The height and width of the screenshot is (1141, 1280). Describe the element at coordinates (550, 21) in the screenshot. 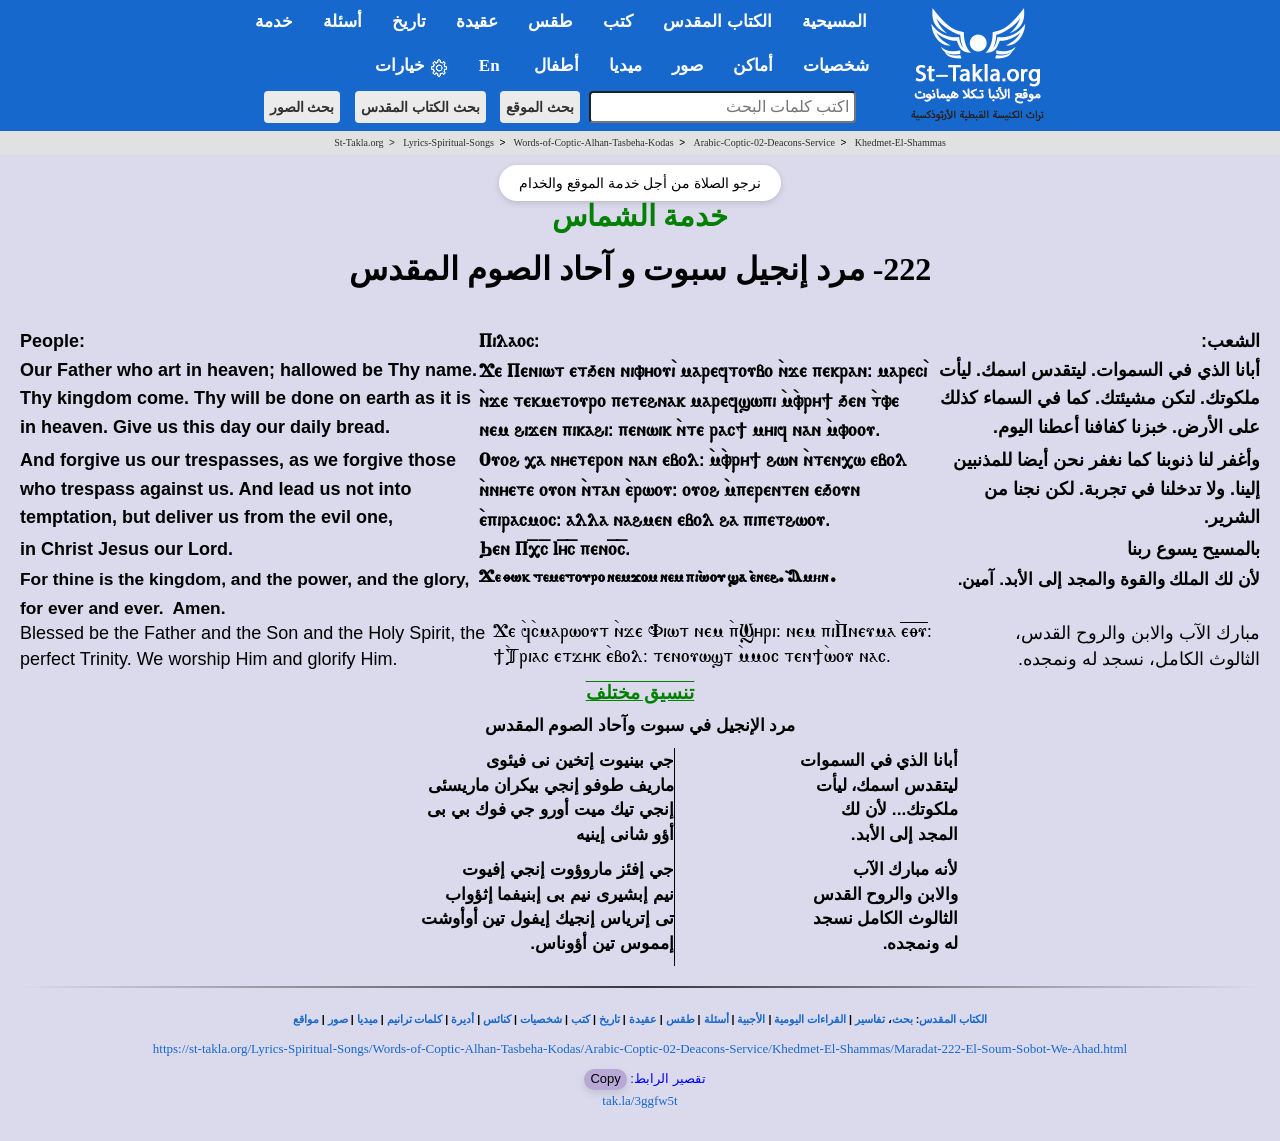

I see `طقس [button]` at that location.